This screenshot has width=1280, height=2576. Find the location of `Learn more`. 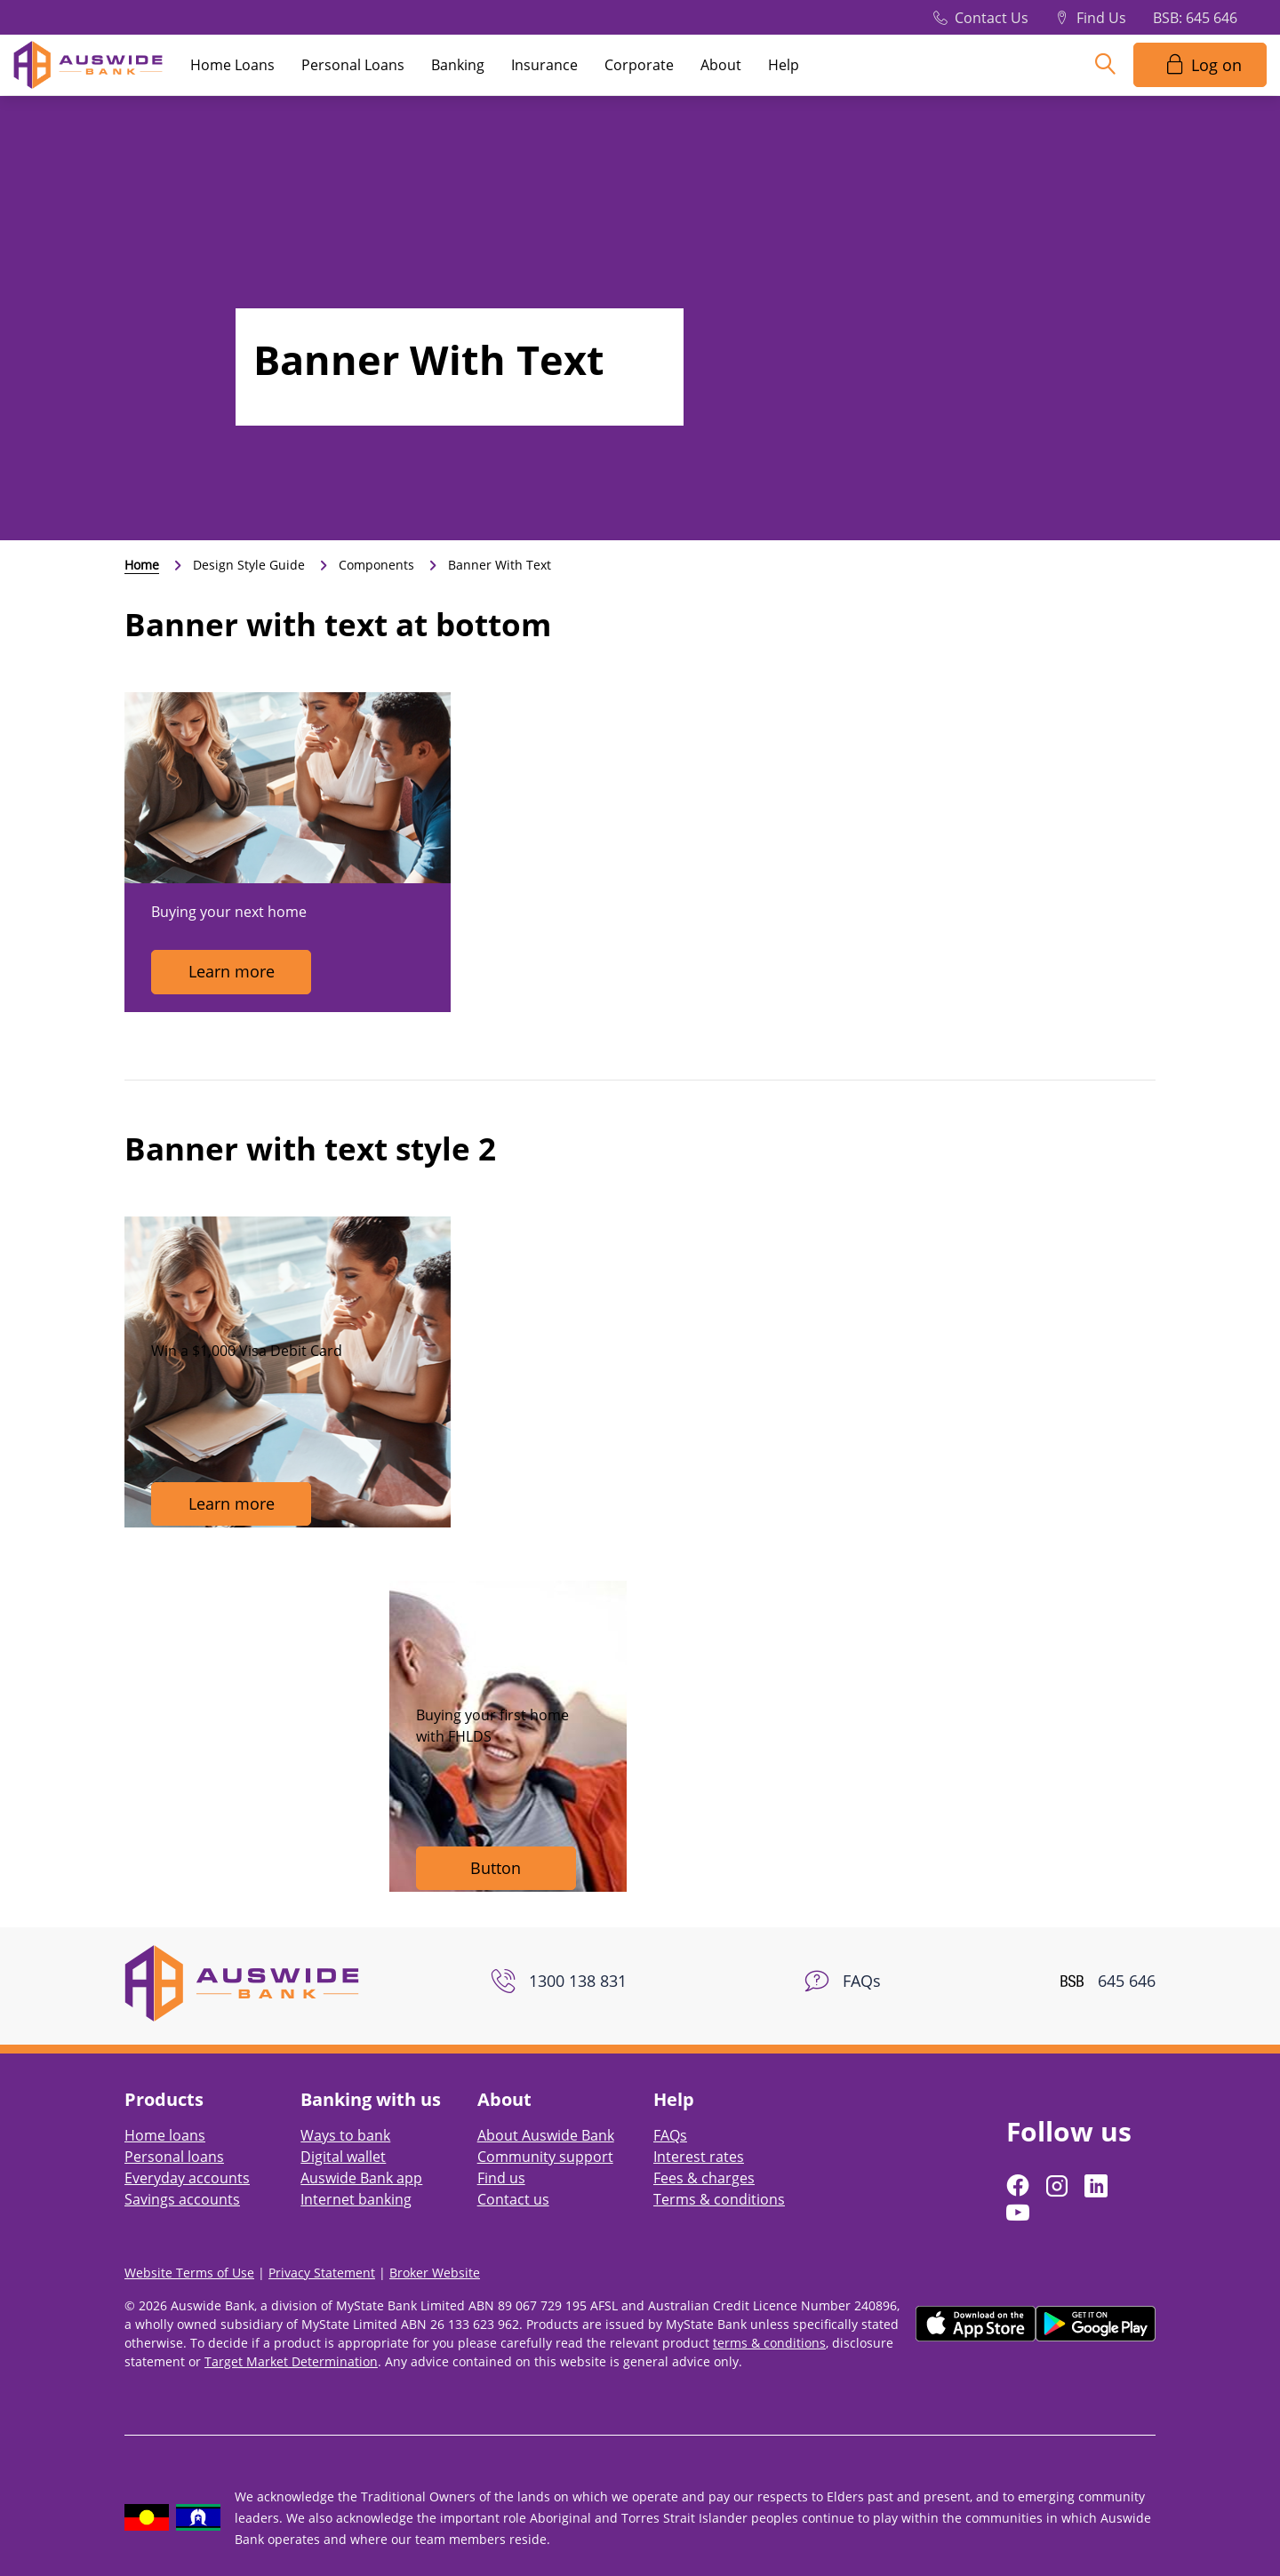

Learn more is located at coordinates (231, 971).